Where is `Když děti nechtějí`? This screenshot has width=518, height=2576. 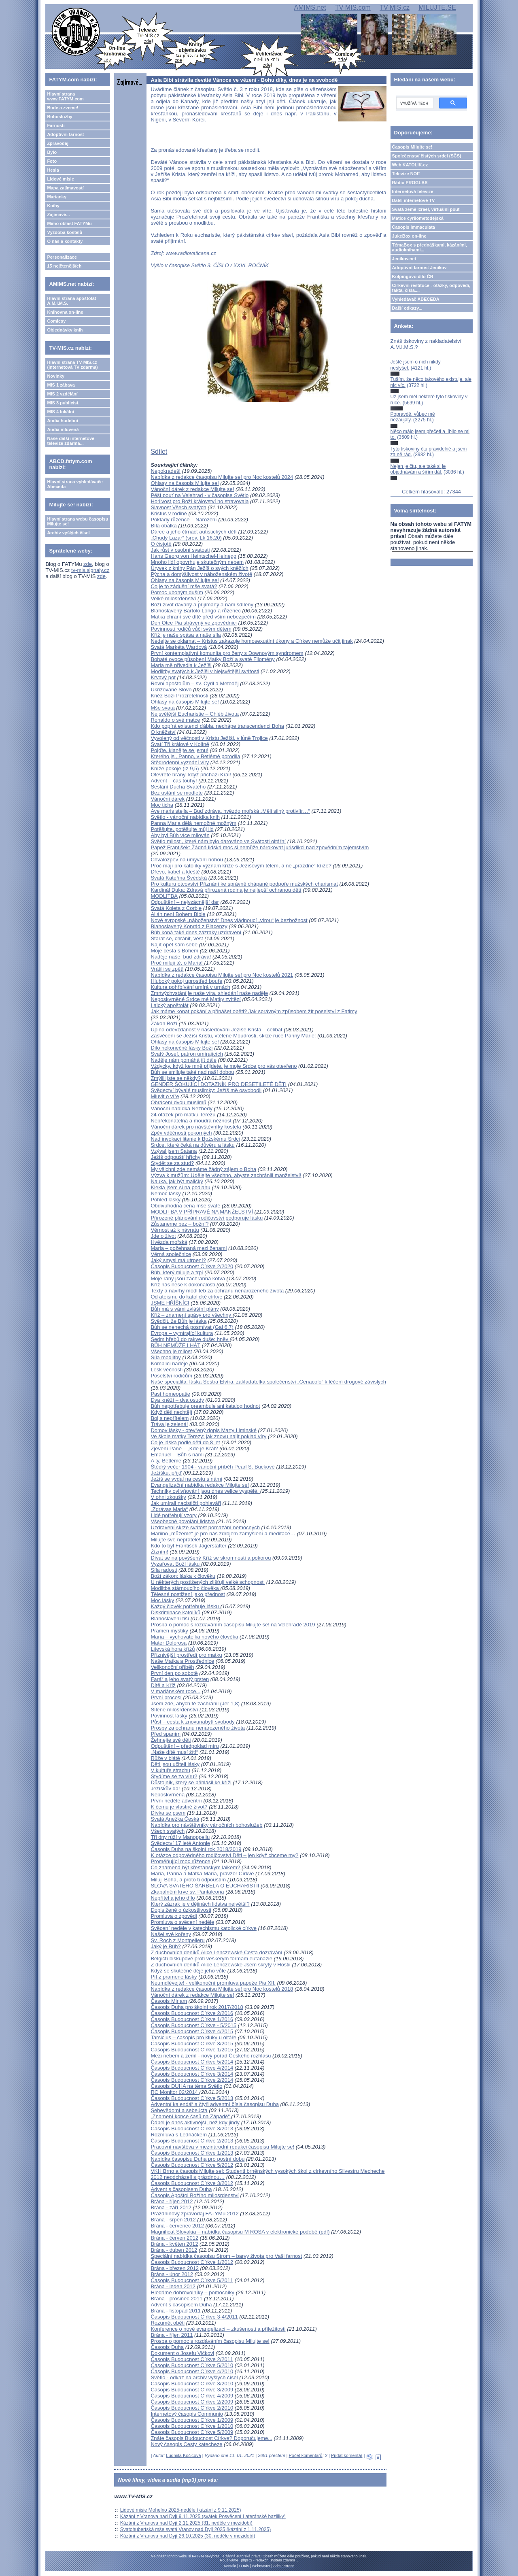 Když děti nechtějí is located at coordinates (171, 1412).